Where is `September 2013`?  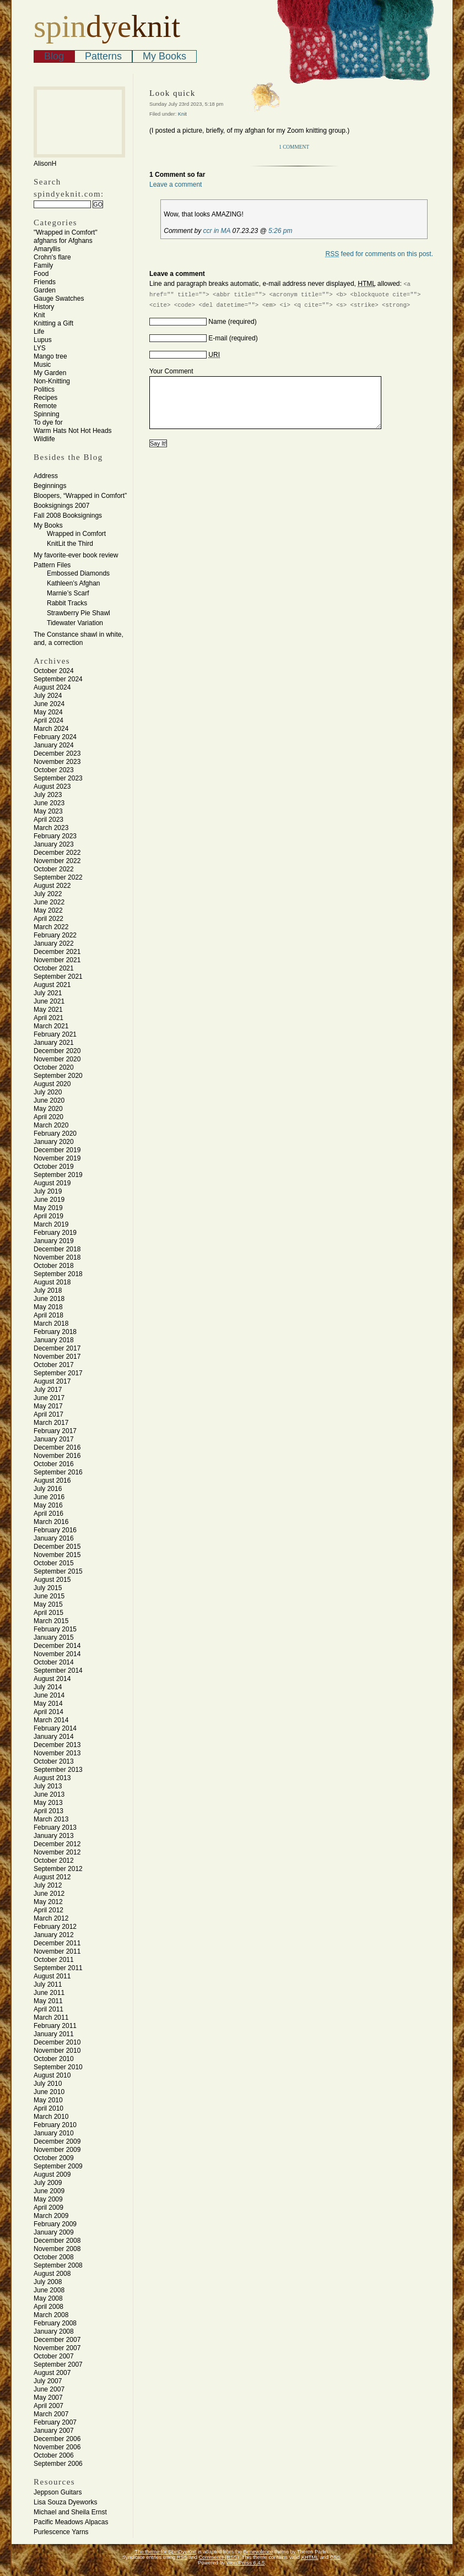
September 2013 is located at coordinates (58, 1770).